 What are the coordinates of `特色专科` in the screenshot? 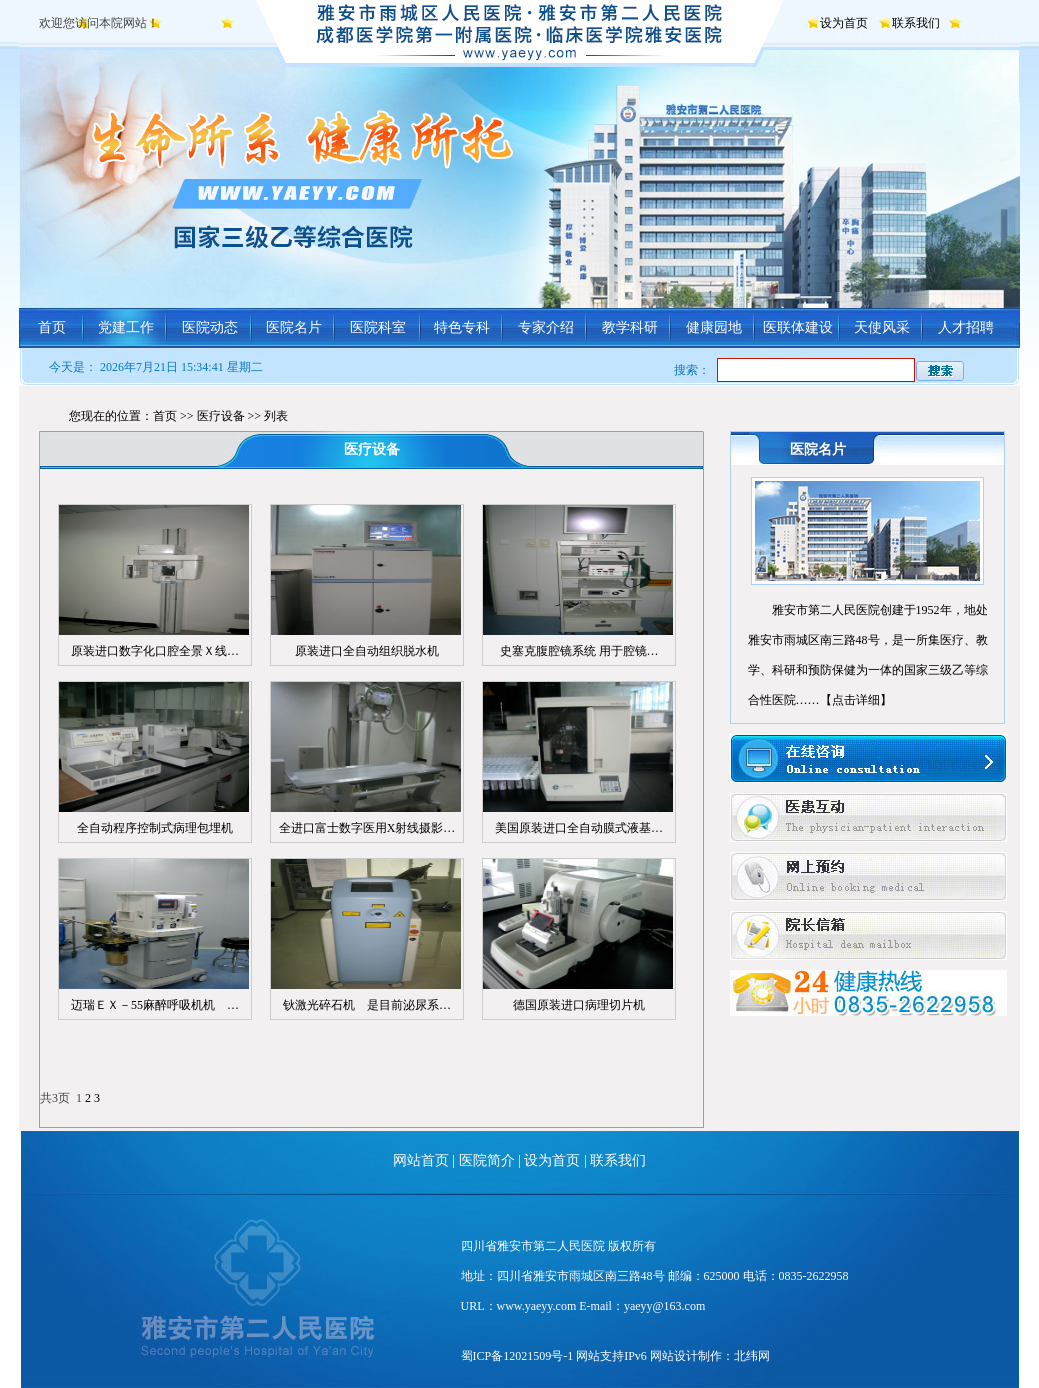 It's located at (462, 327).